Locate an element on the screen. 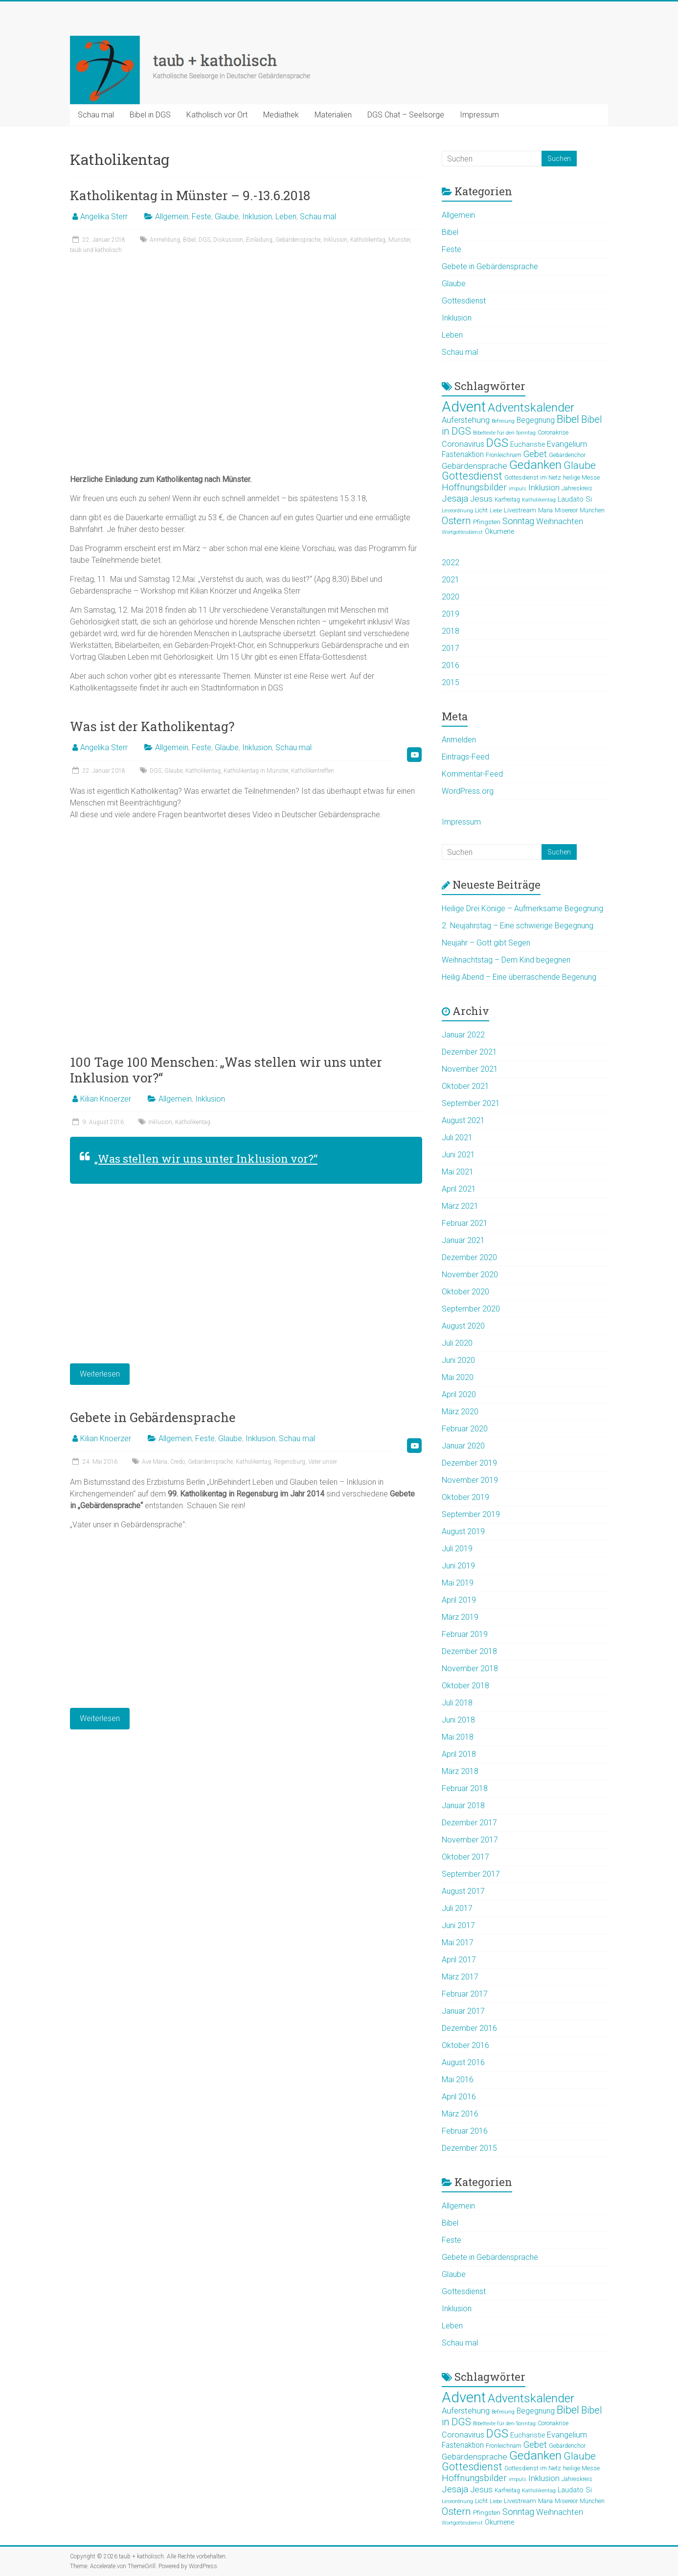 The width and height of the screenshot is (678, 2576). August 2019 is located at coordinates (463, 1531).